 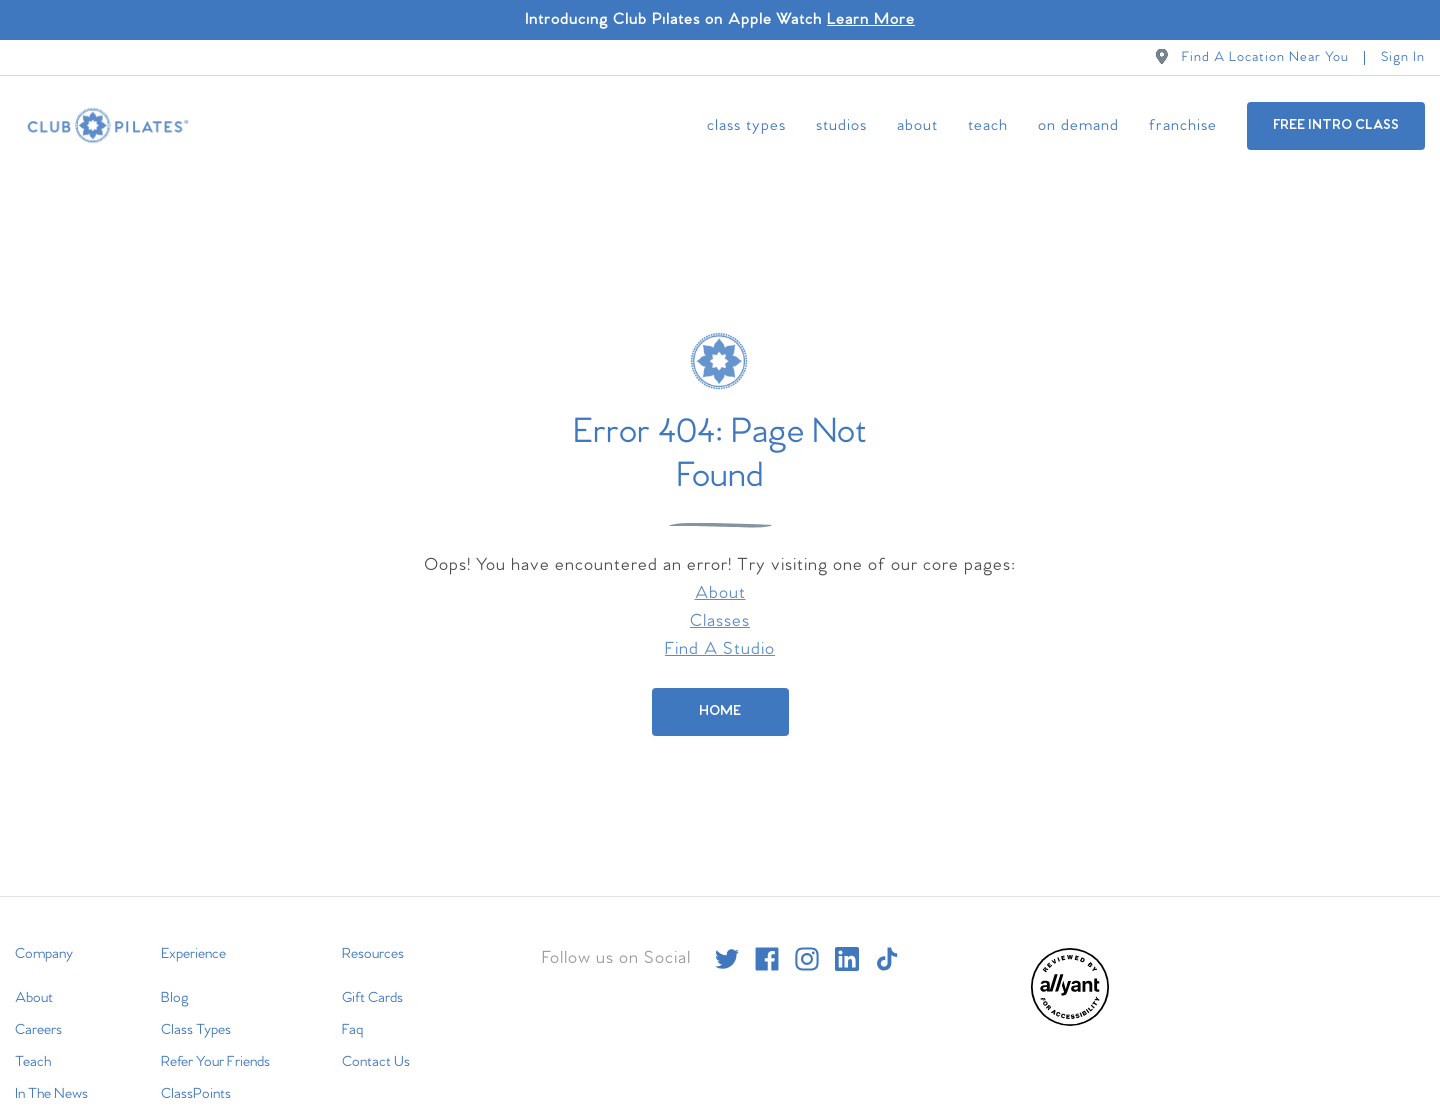 What do you see at coordinates (767, 940) in the screenshot?
I see `[facebook]` at bounding box center [767, 940].